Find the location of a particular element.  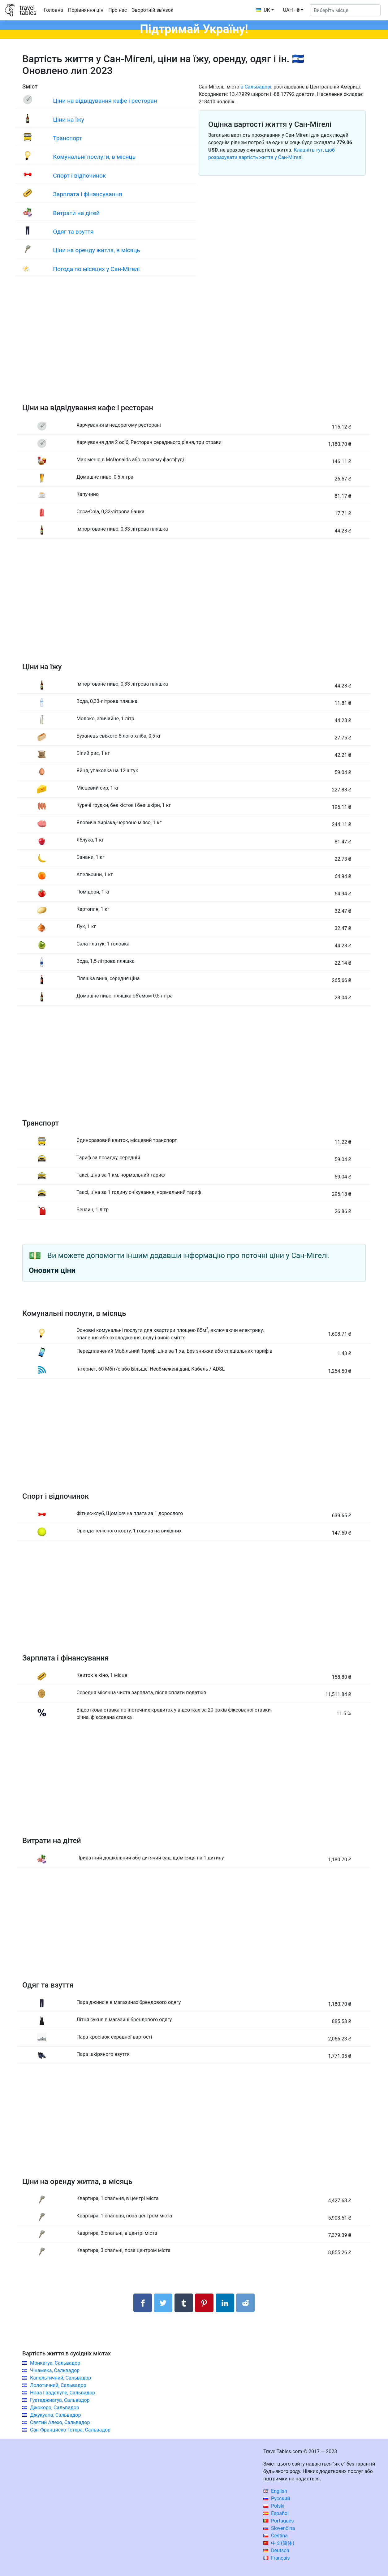

Ціни на відвідування кафе і ресторан is located at coordinates (105, 100).